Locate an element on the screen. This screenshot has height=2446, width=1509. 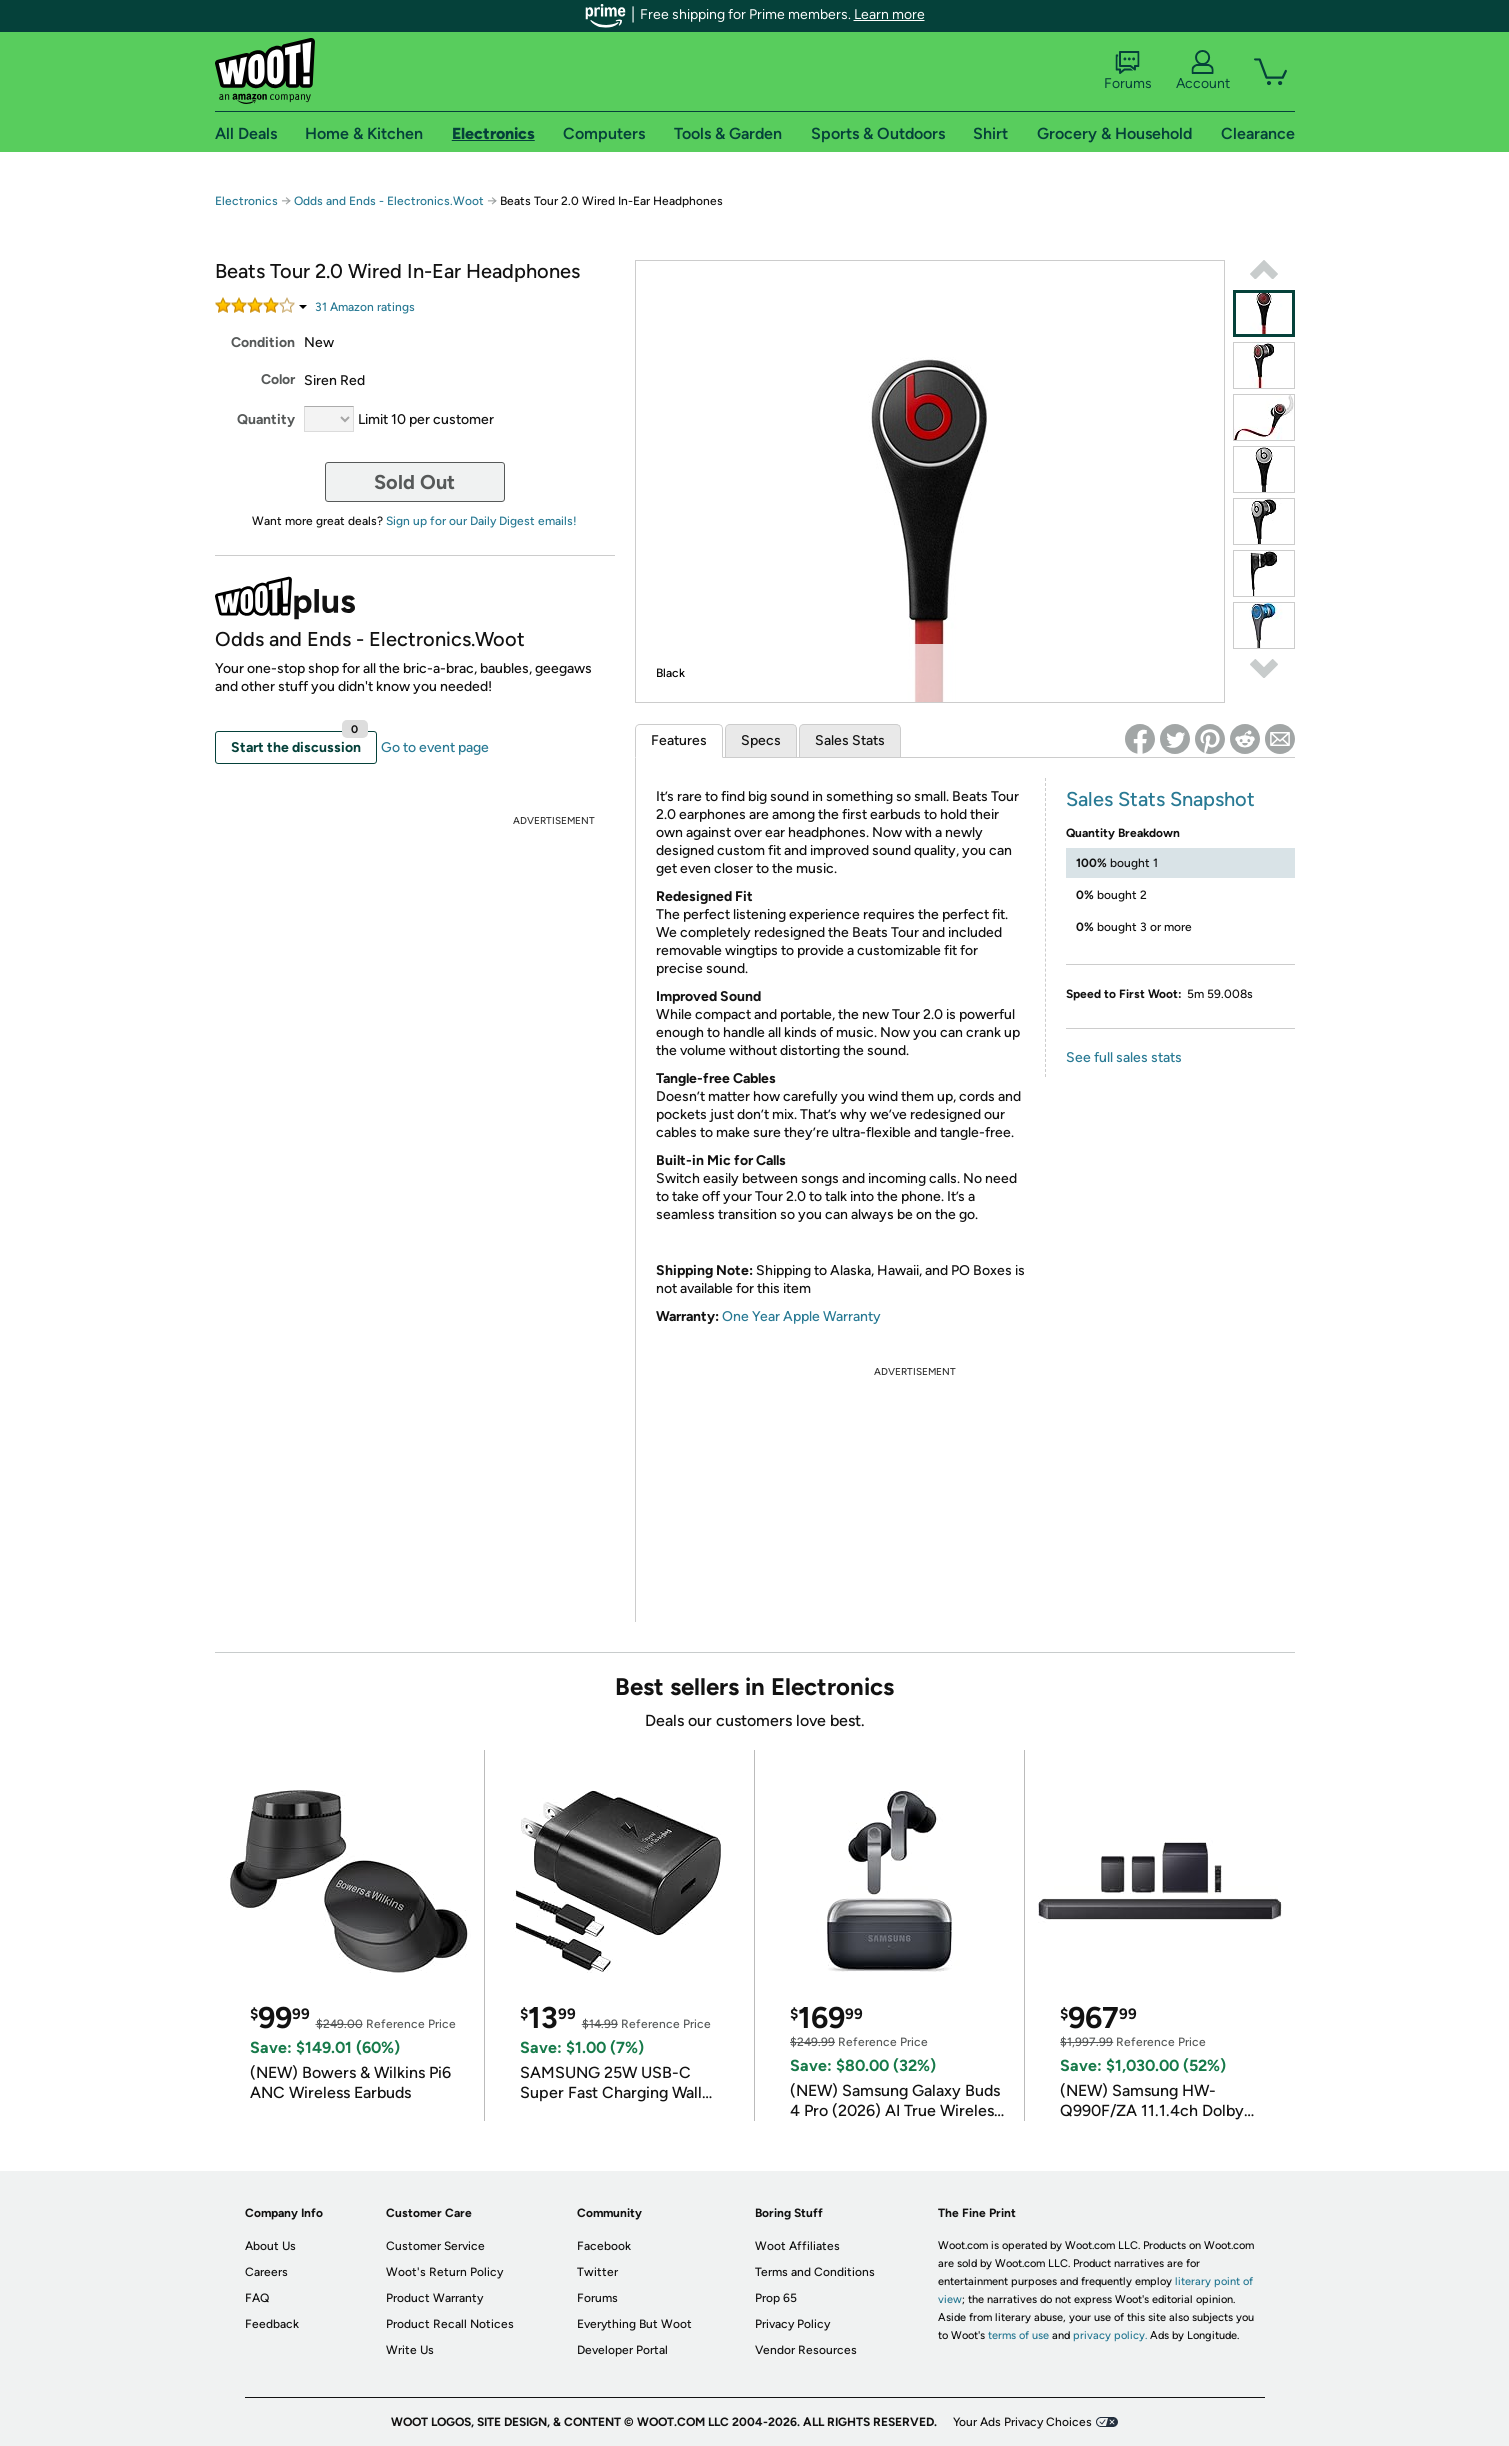
Terms and Conditions is located at coordinates (815, 2272).